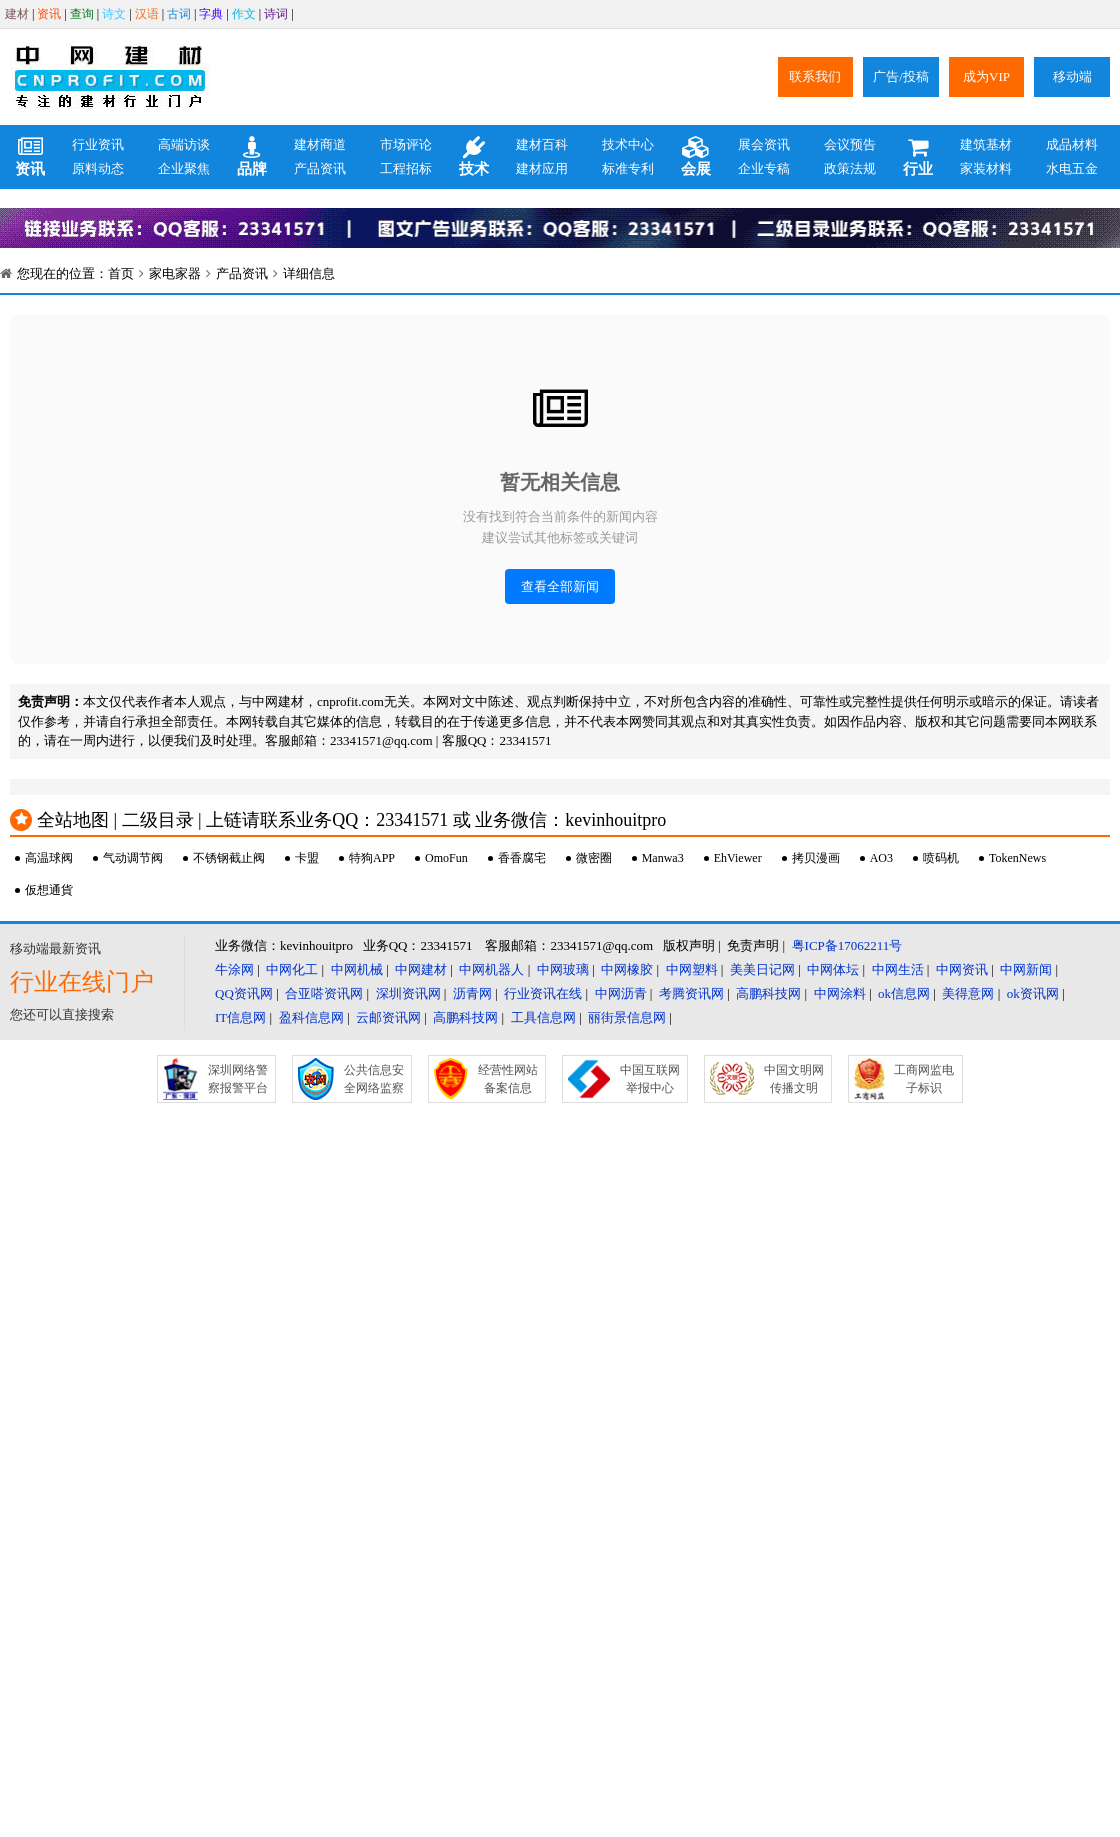  Describe the element at coordinates (594, 858) in the screenshot. I see `微密圈` at that location.